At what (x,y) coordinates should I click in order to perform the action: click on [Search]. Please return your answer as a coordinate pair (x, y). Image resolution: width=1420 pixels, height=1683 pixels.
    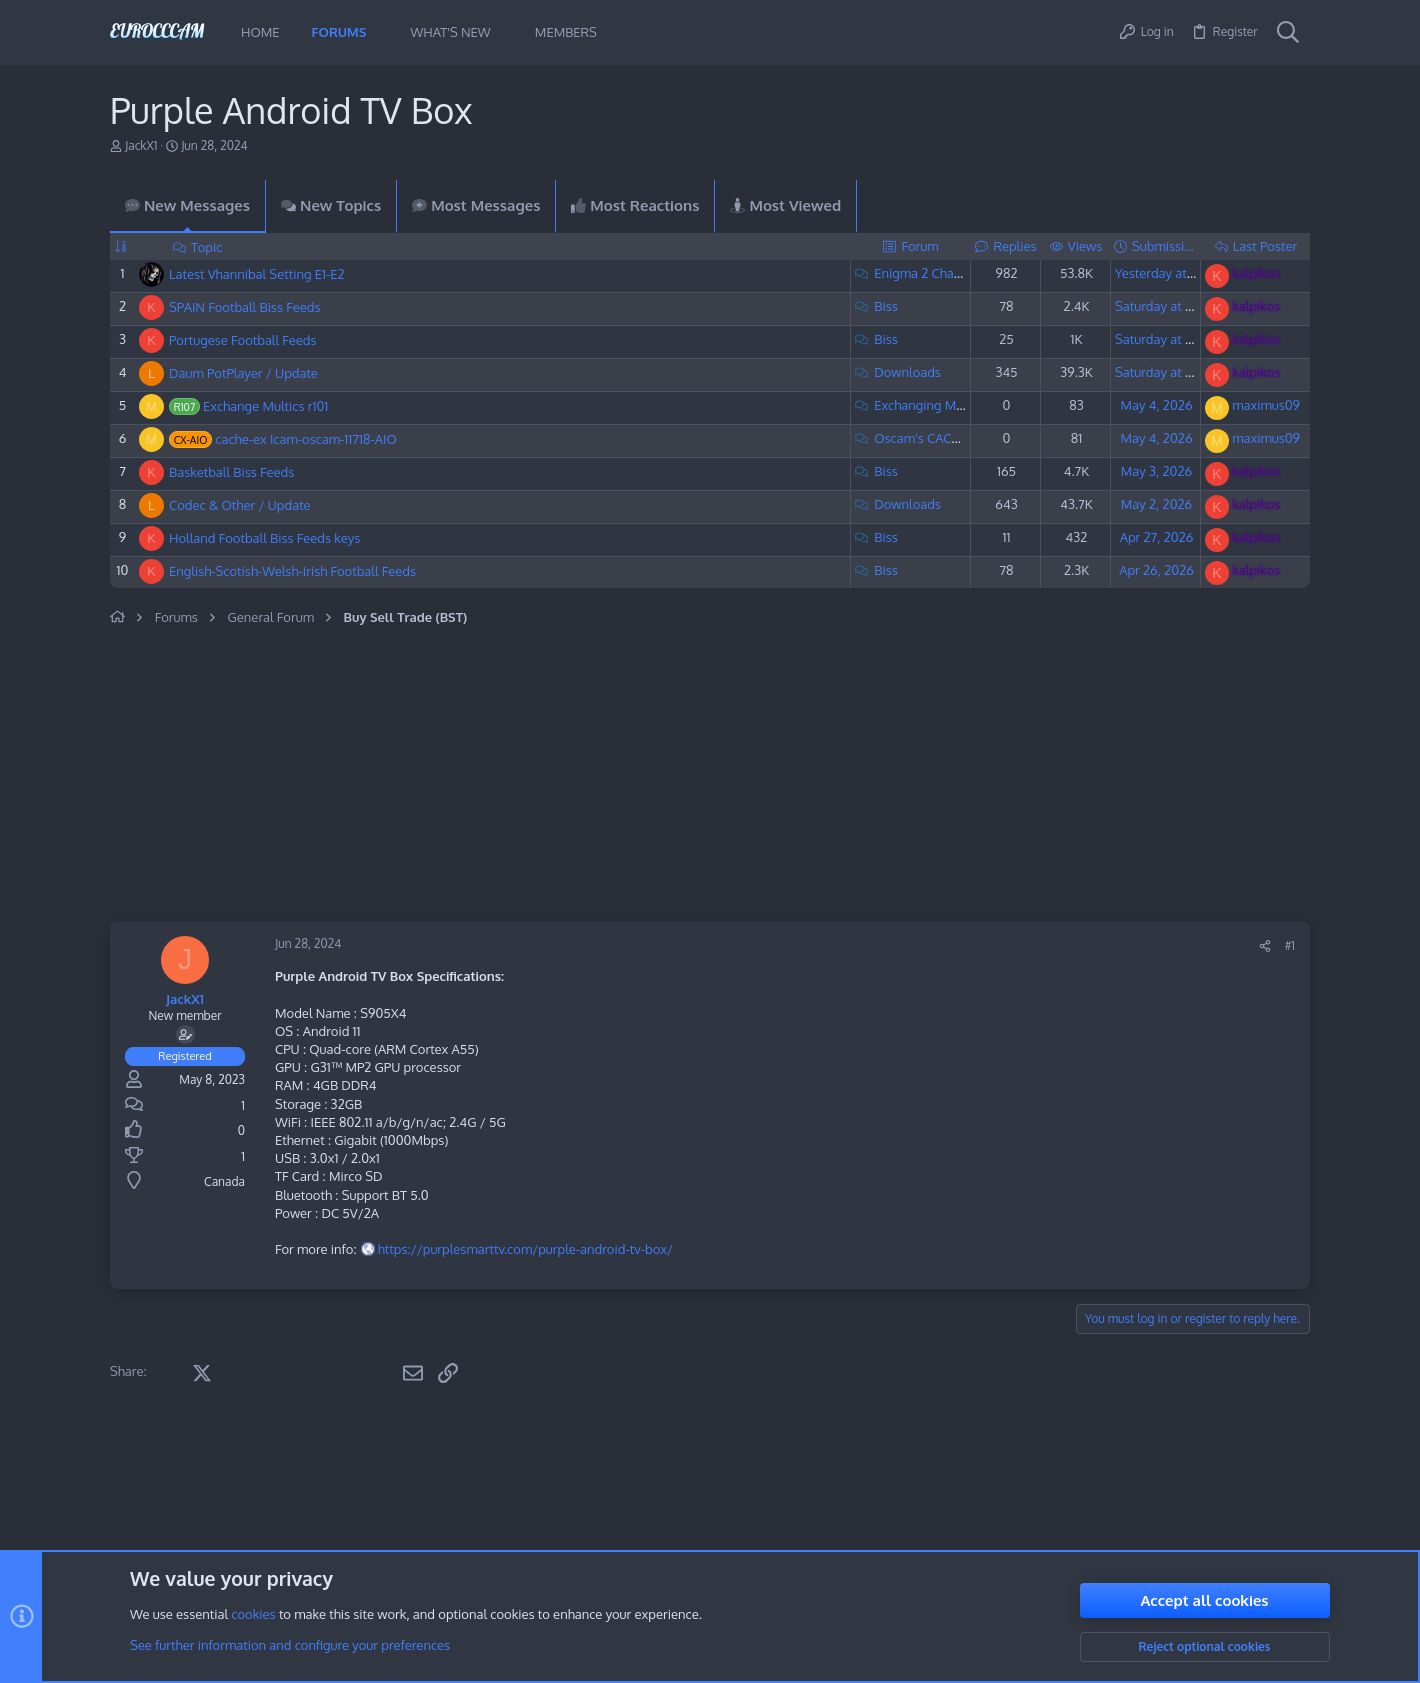
    Looking at the image, I should click on (1288, 33).